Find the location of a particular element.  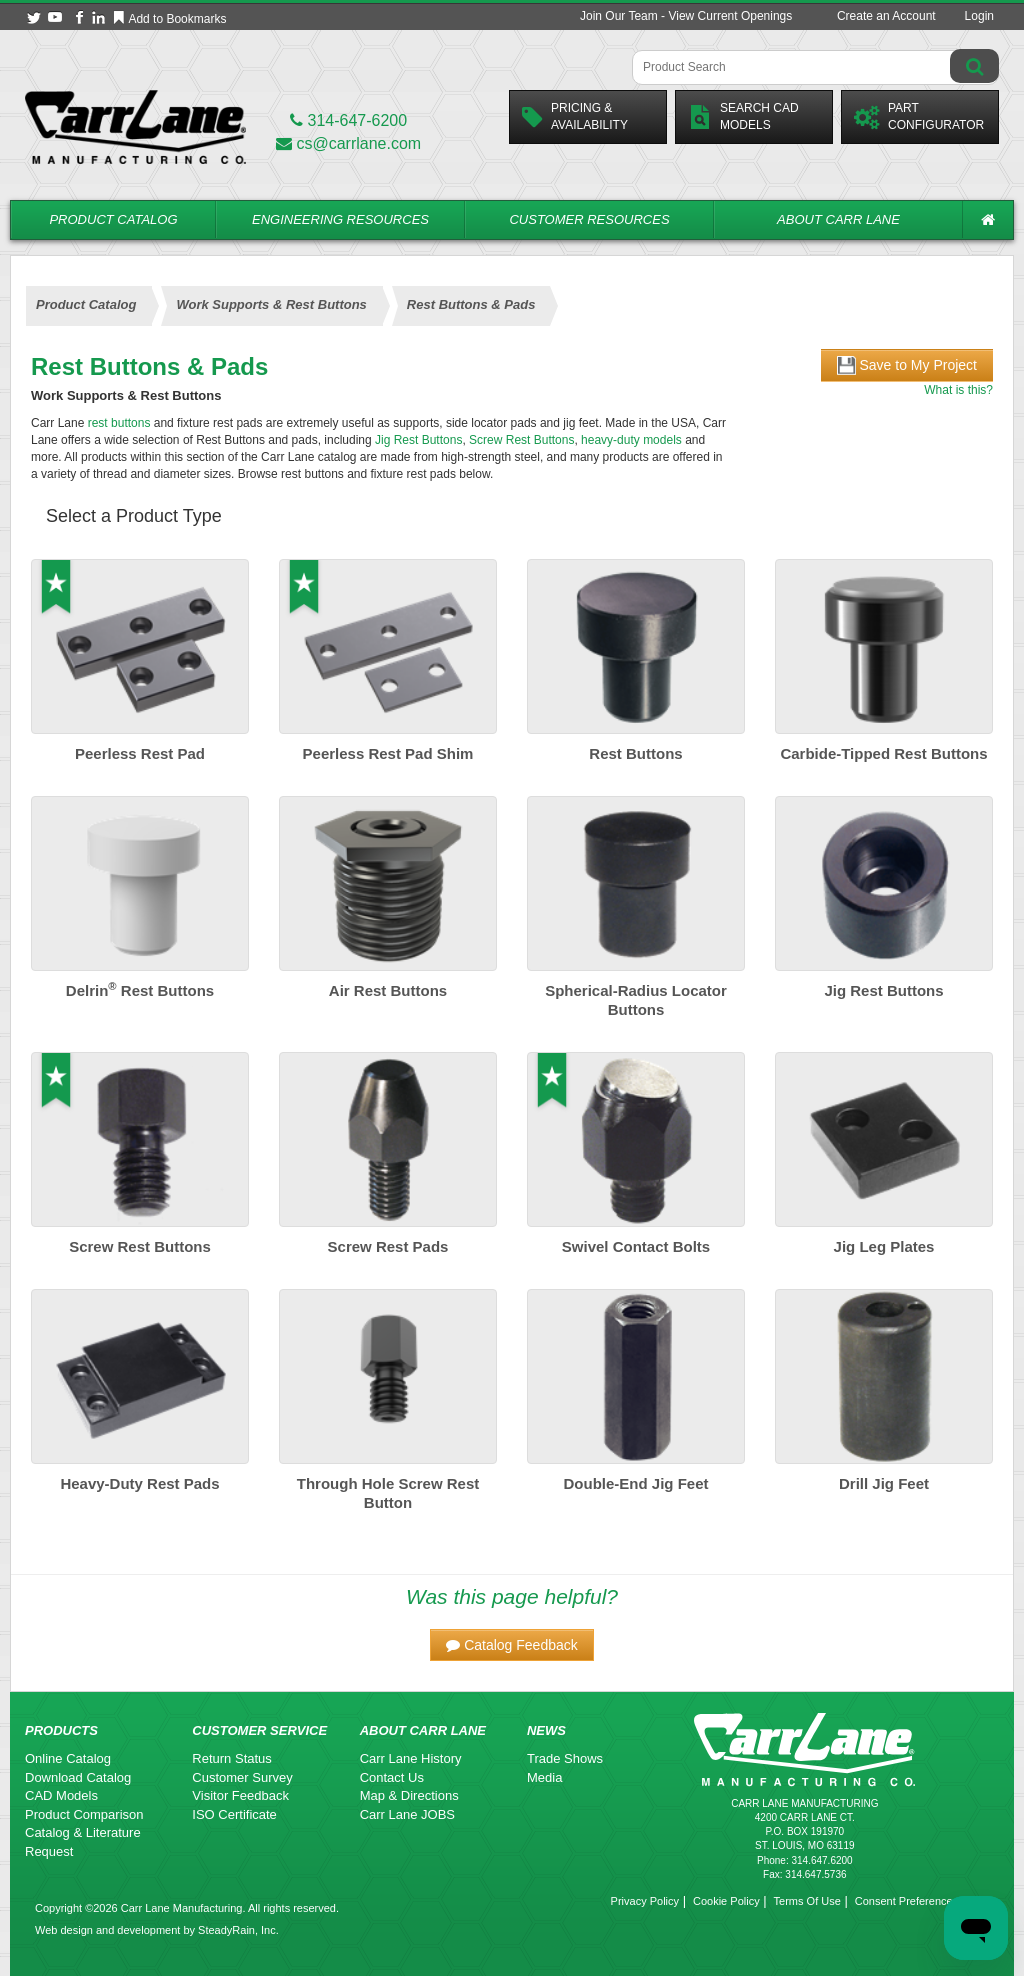

[Carr Lane Mfg. Co.] is located at coordinates (135, 126).